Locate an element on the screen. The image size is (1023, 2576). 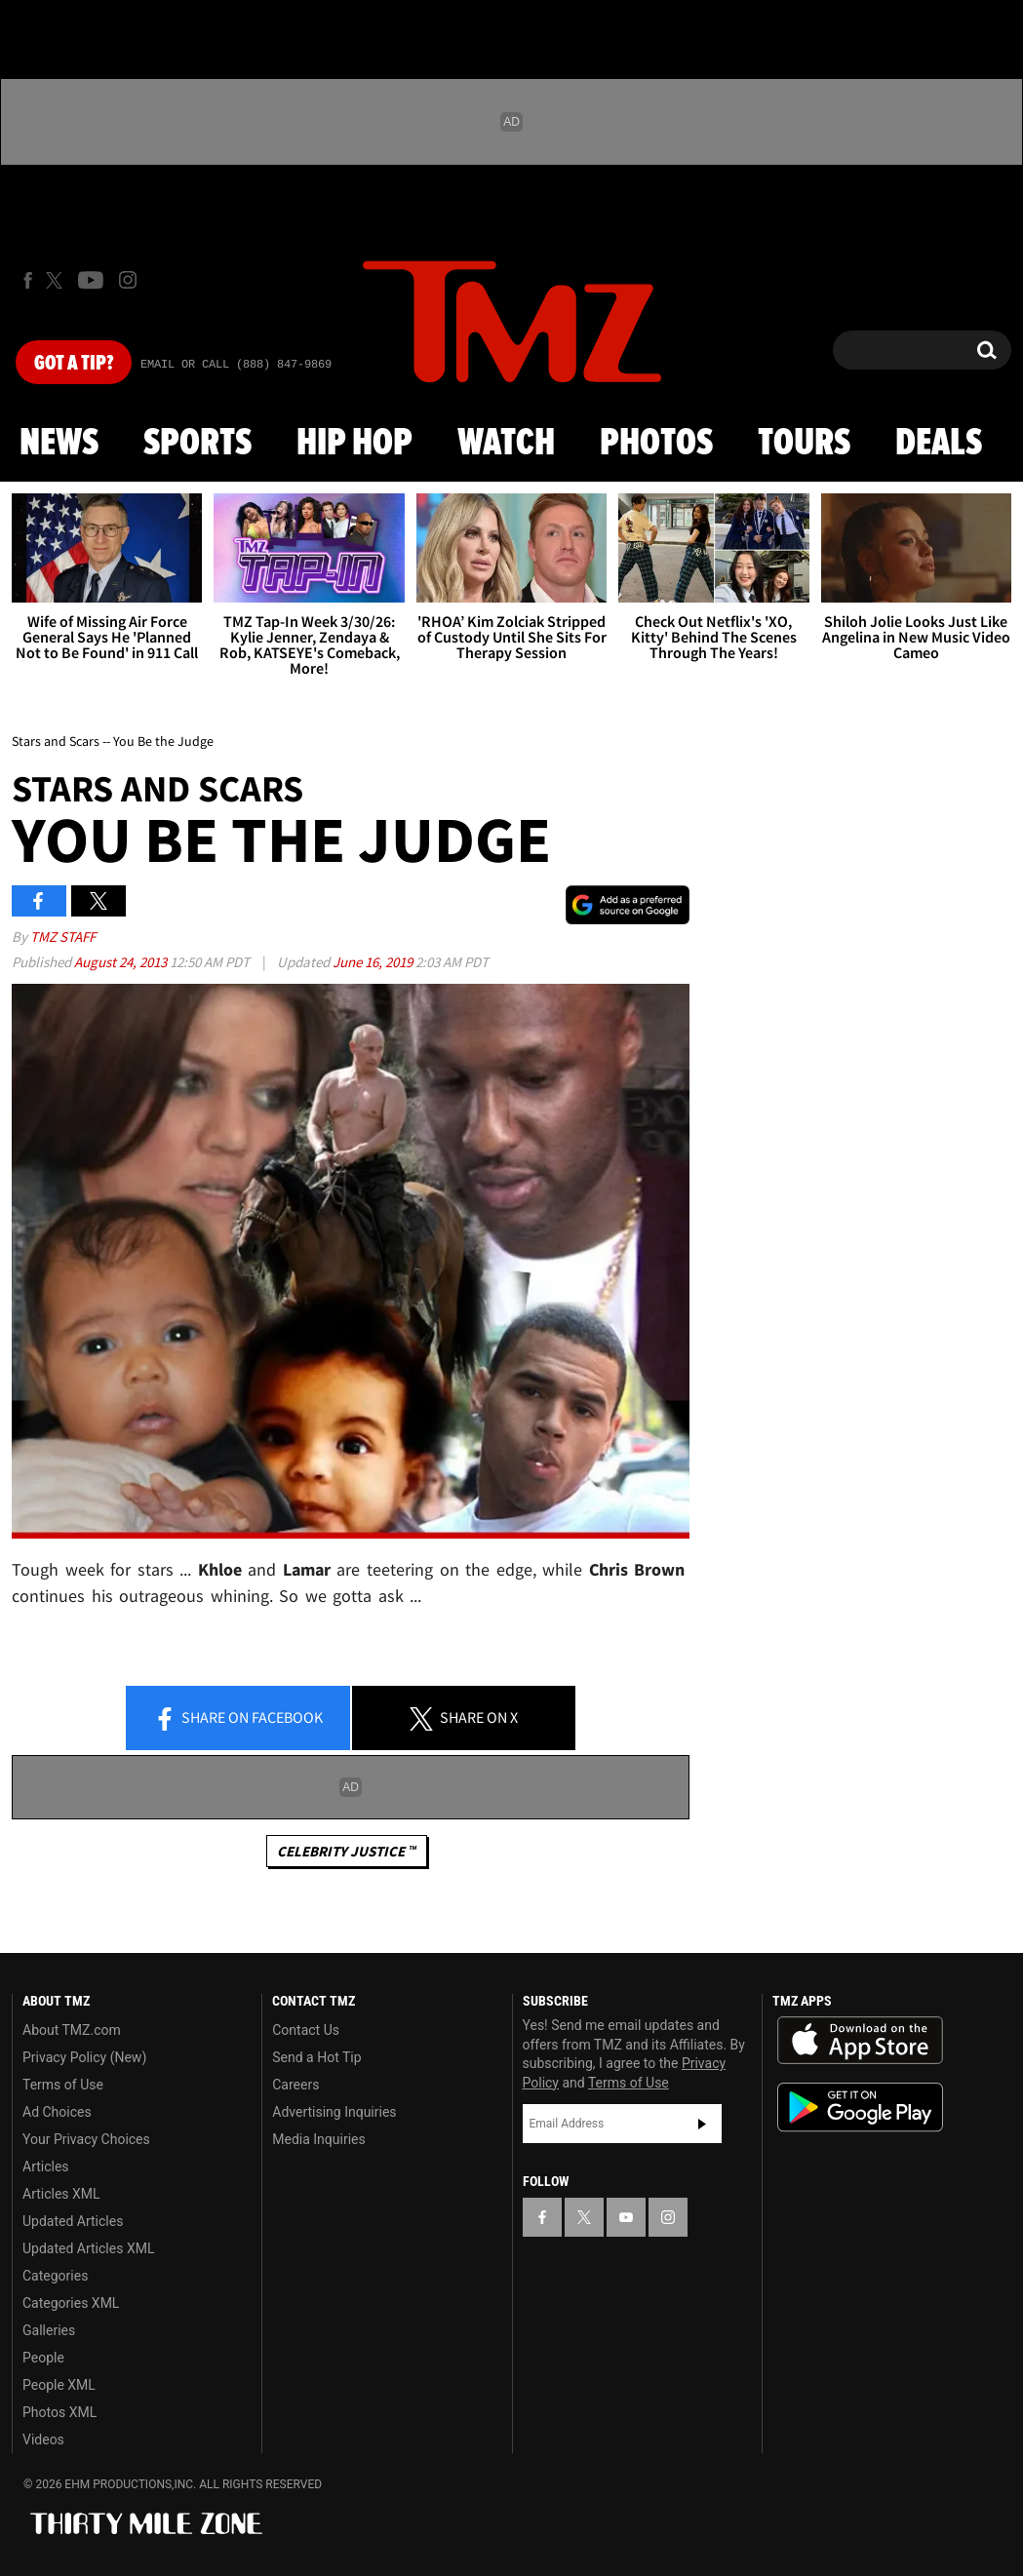
Share is located at coordinates (238, 1719).